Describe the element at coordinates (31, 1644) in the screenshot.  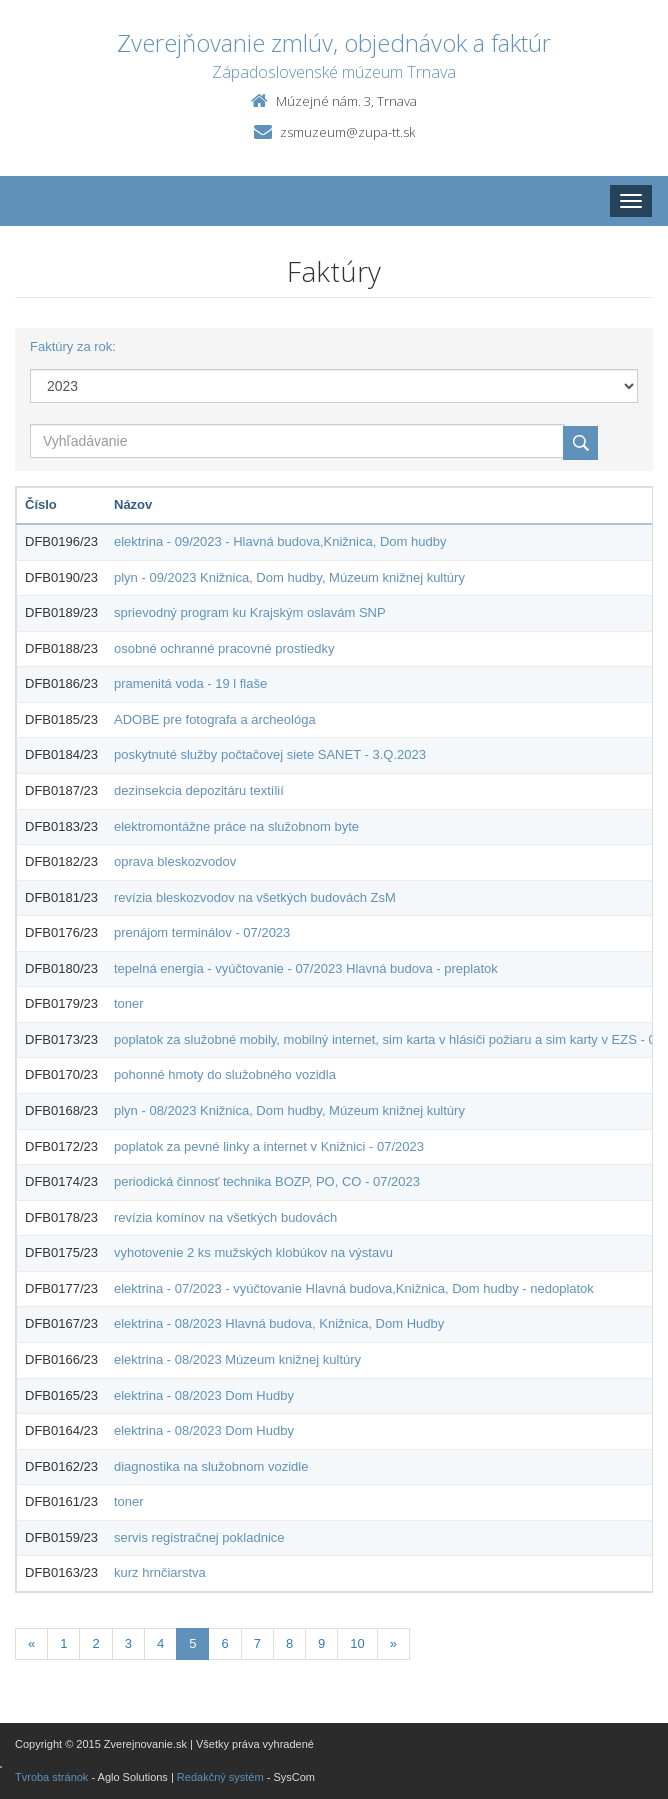
I see `[Predchadzajuca-strana]` at that location.